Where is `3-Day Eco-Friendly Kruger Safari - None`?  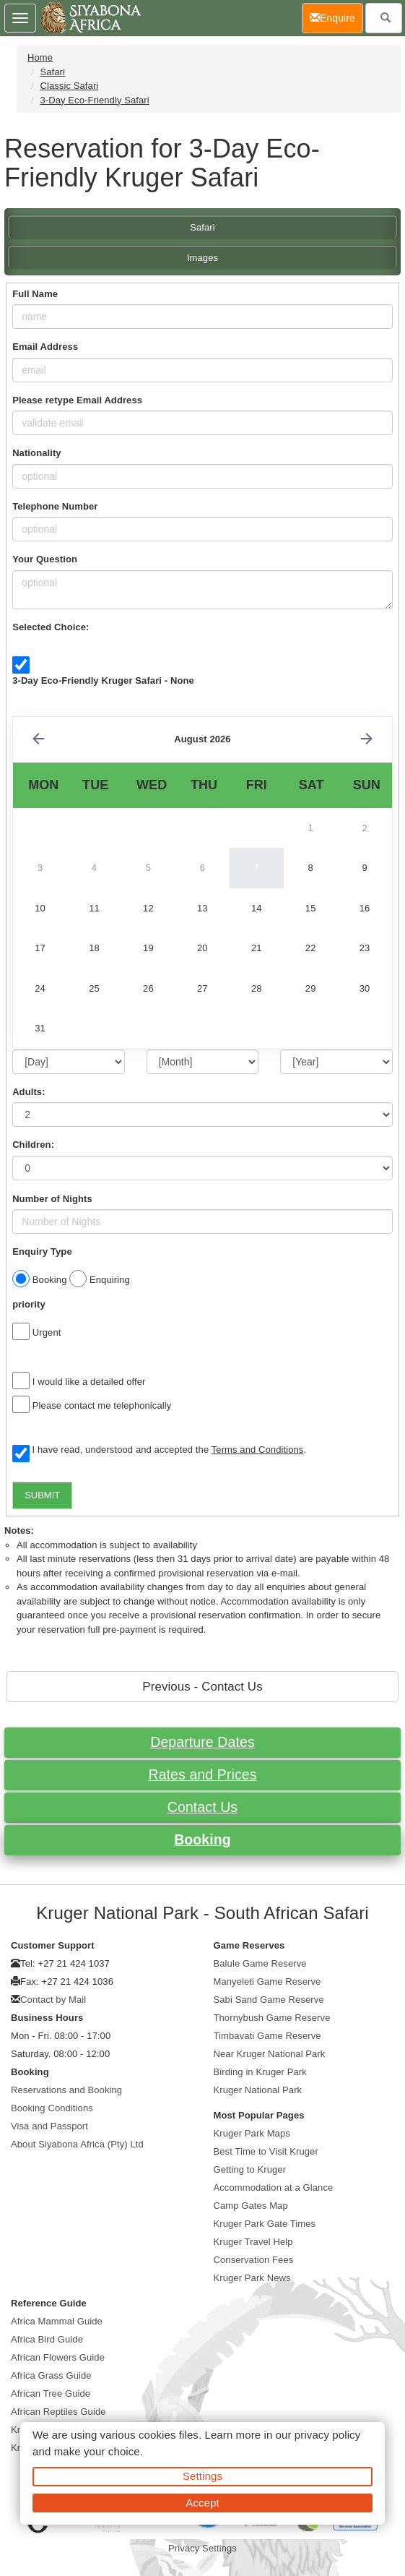 3-Day Eco-Friendly Kruger Safari - None is located at coordinates (103, 680).